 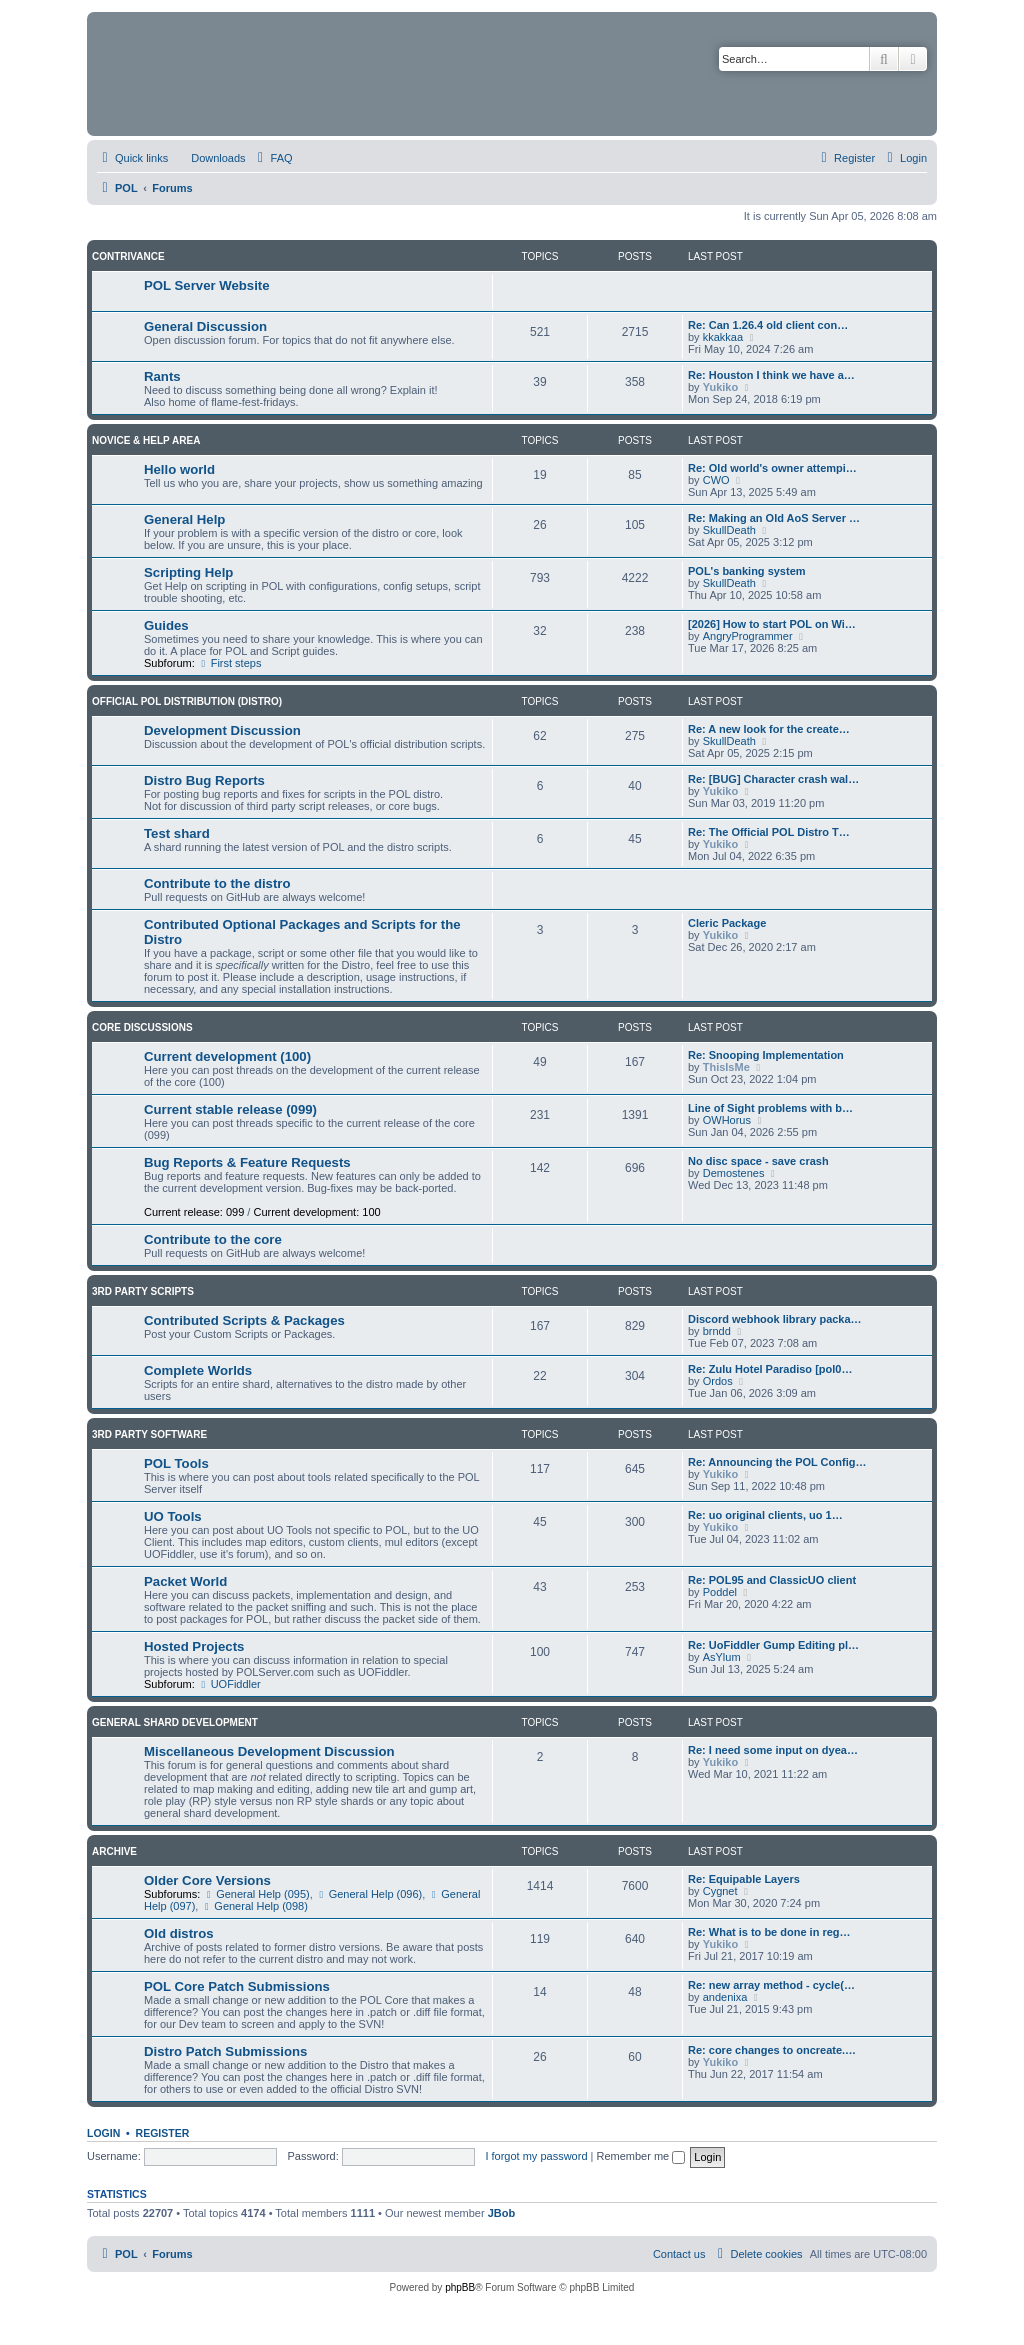 What do you see at coordinates (729, 530) in the screenshot?
I see `SkullDeath` at bounding box center [729, 530].